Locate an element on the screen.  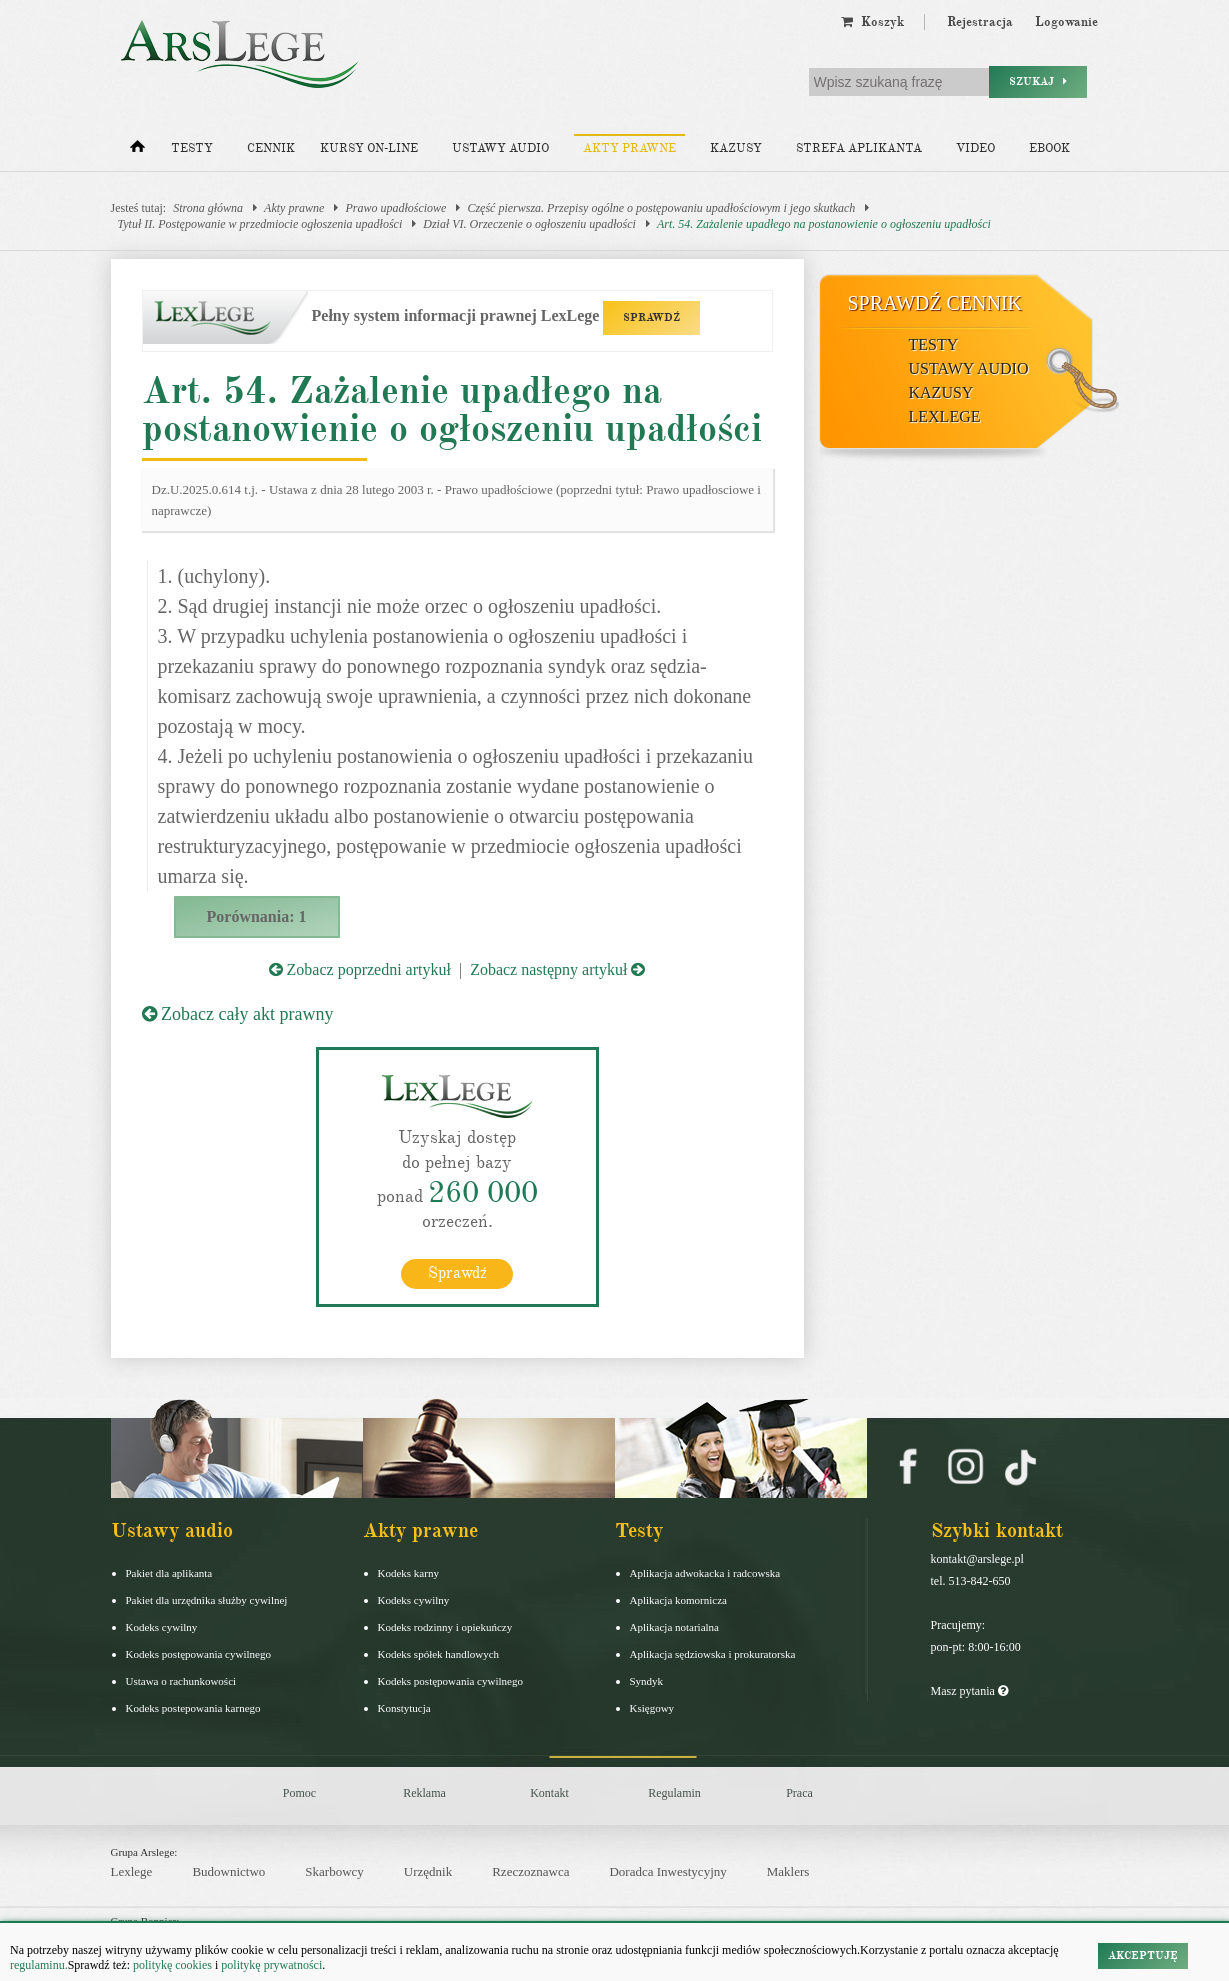
Rzeczoznawca is located at coordinates (530, 1871).